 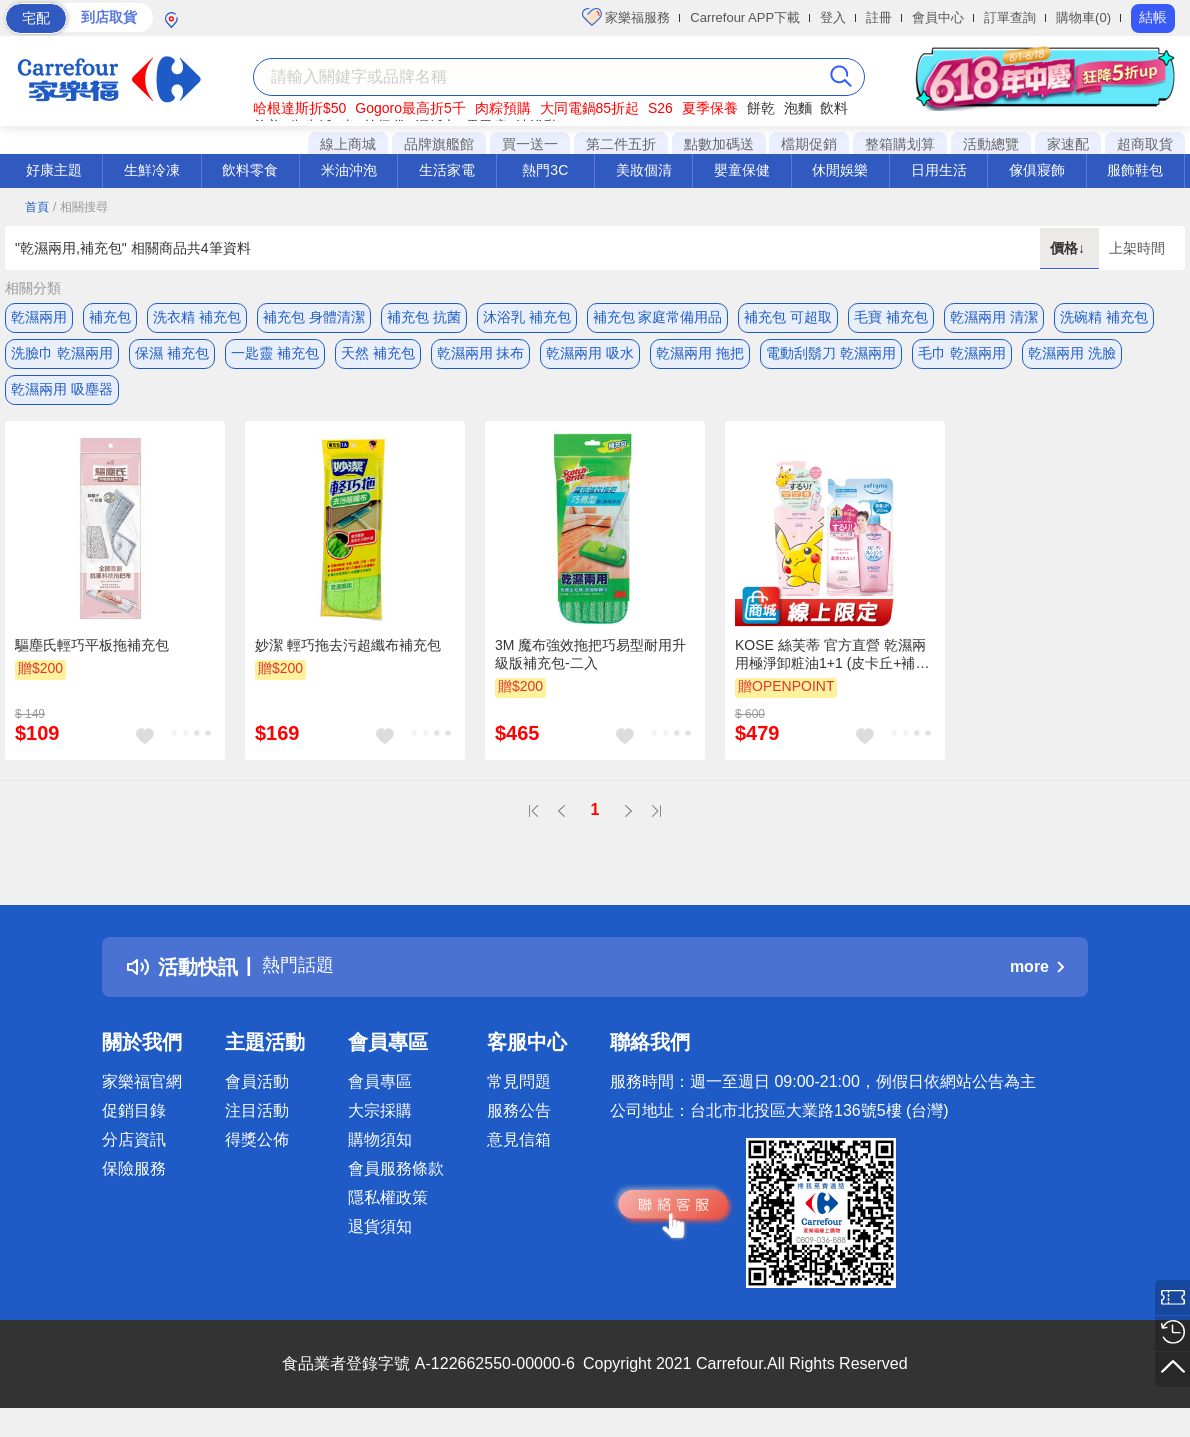 What do you see at coordinates (621, 144) in the screenshot?
I see `第二件五折` at bounding box center [621, 144].